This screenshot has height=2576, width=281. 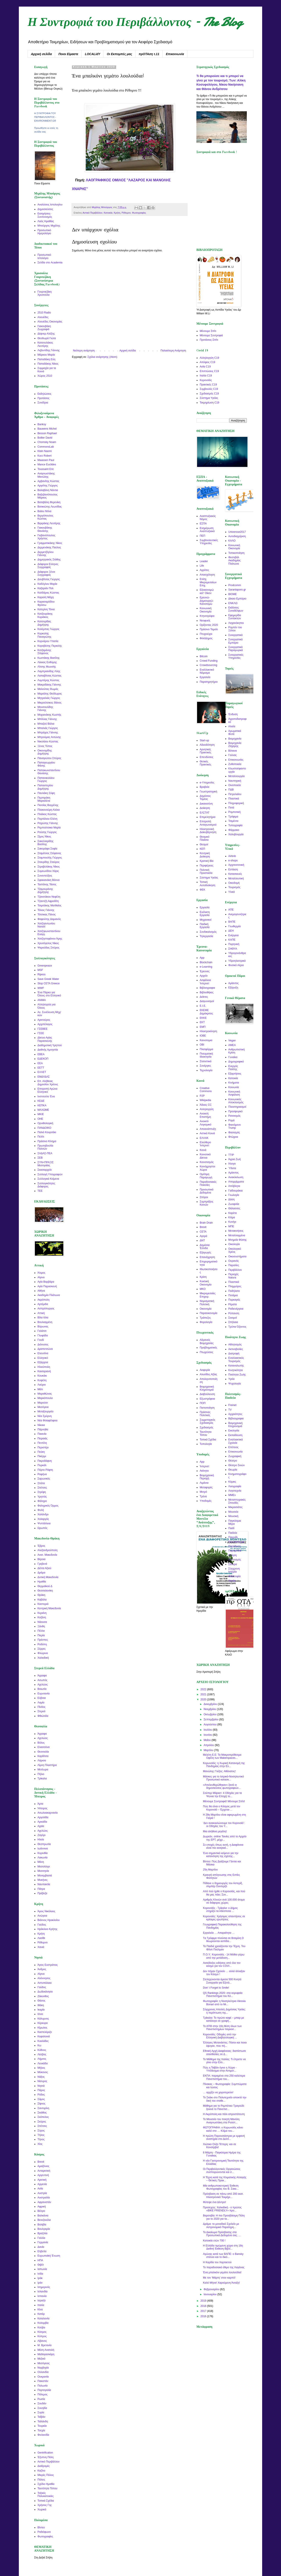 I want to click on Φεβρουαρίου, so click(x=212, y=2289).